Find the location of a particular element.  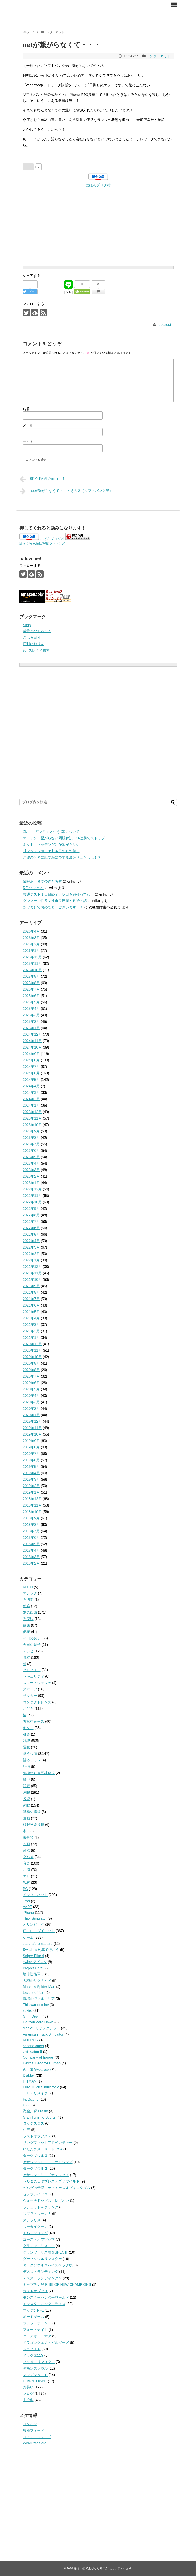

2018年6月 is located at coordinates (31, 1537).